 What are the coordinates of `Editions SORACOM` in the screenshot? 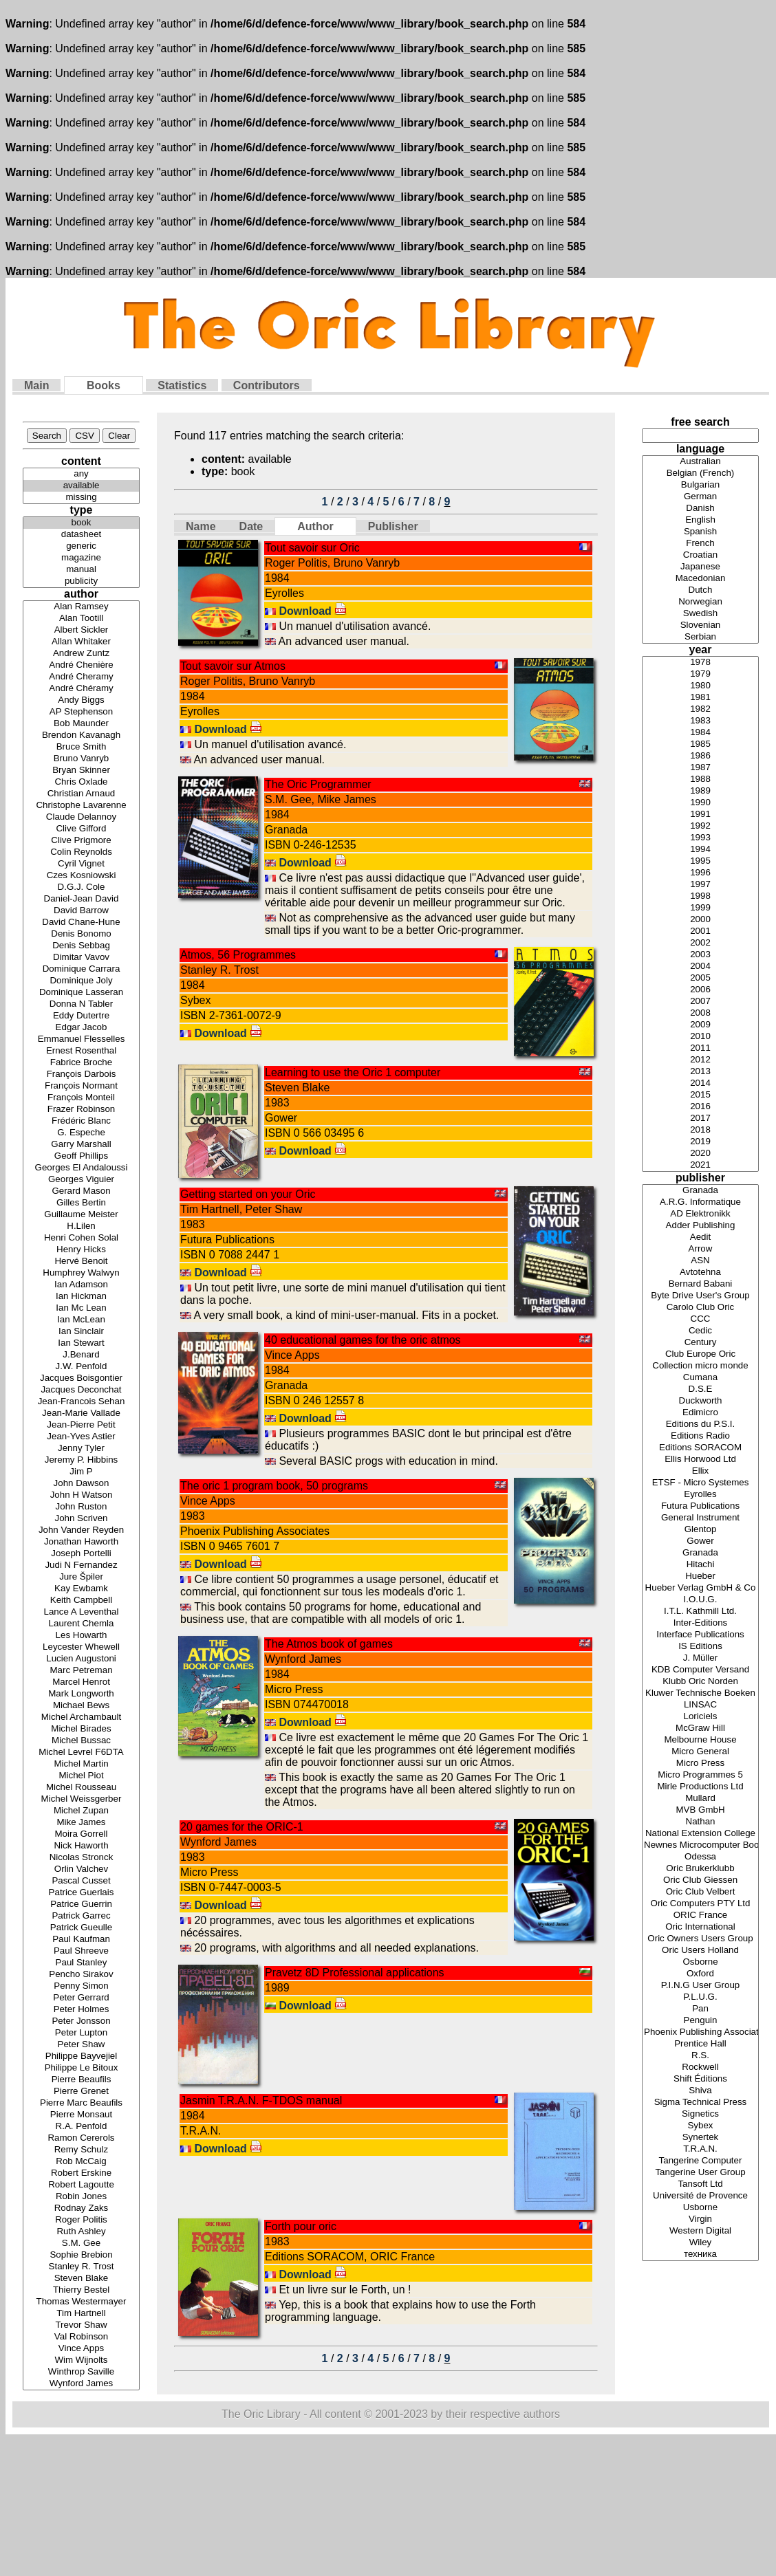 It's located at (700, 1448).